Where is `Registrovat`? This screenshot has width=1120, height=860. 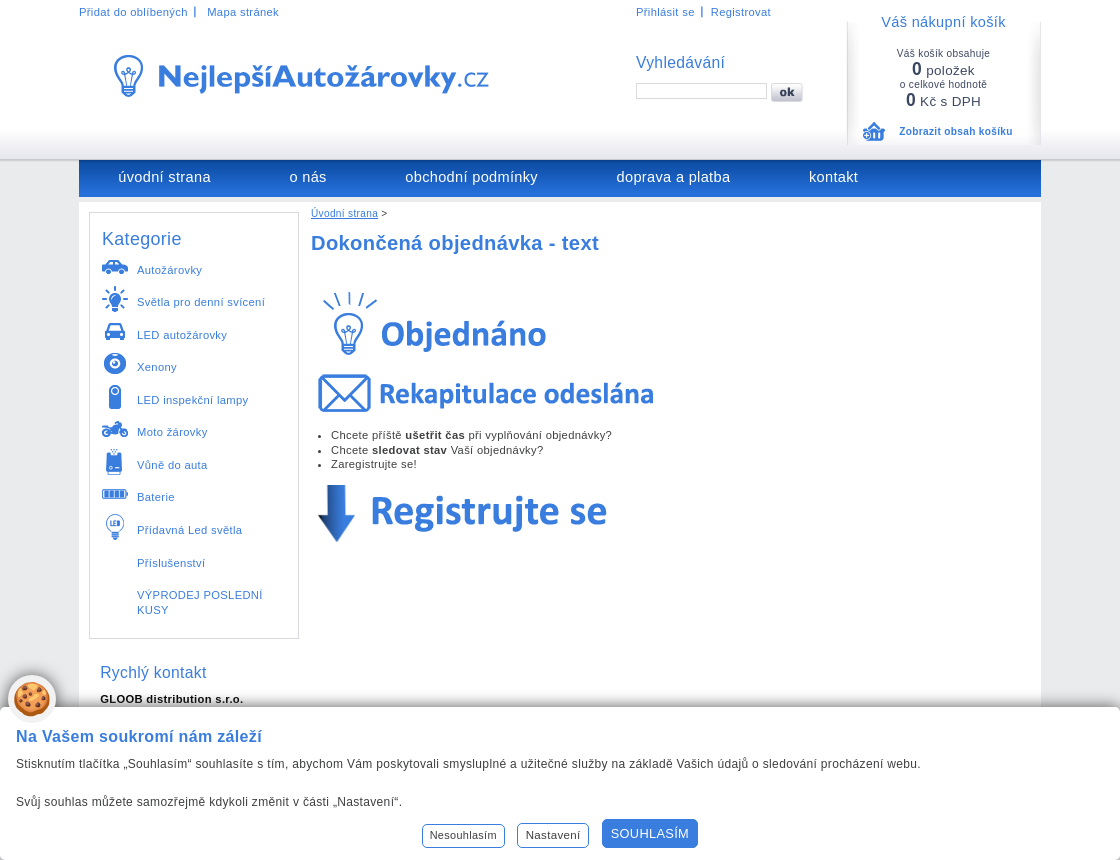
Registrovat is located at coordinates (741, 12).